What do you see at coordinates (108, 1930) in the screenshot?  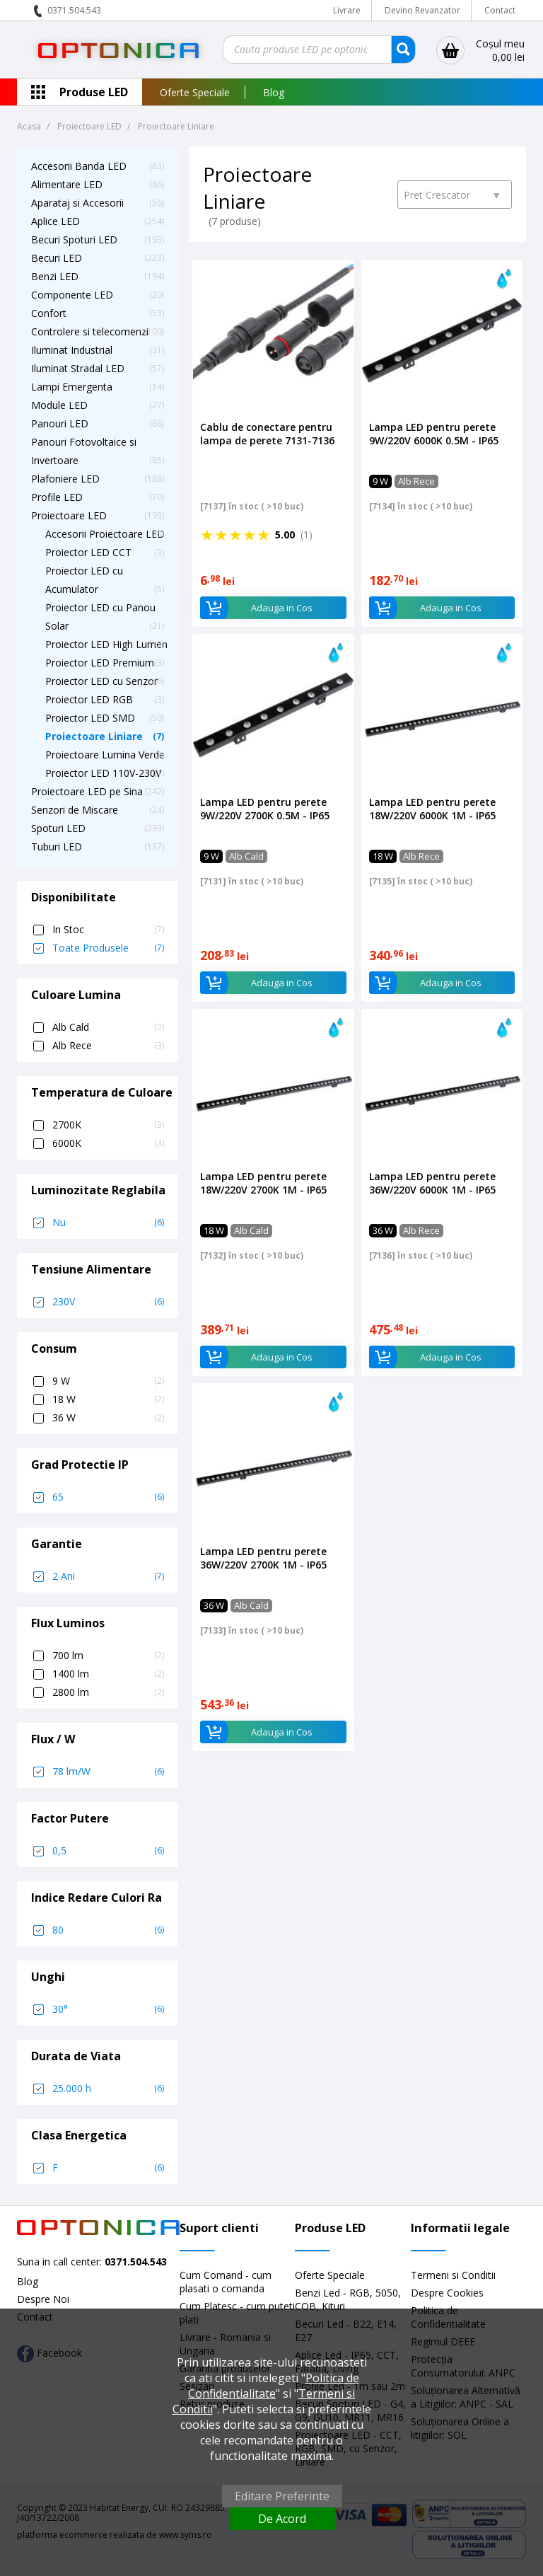 I see `80` at bounding box center [108, 1930].